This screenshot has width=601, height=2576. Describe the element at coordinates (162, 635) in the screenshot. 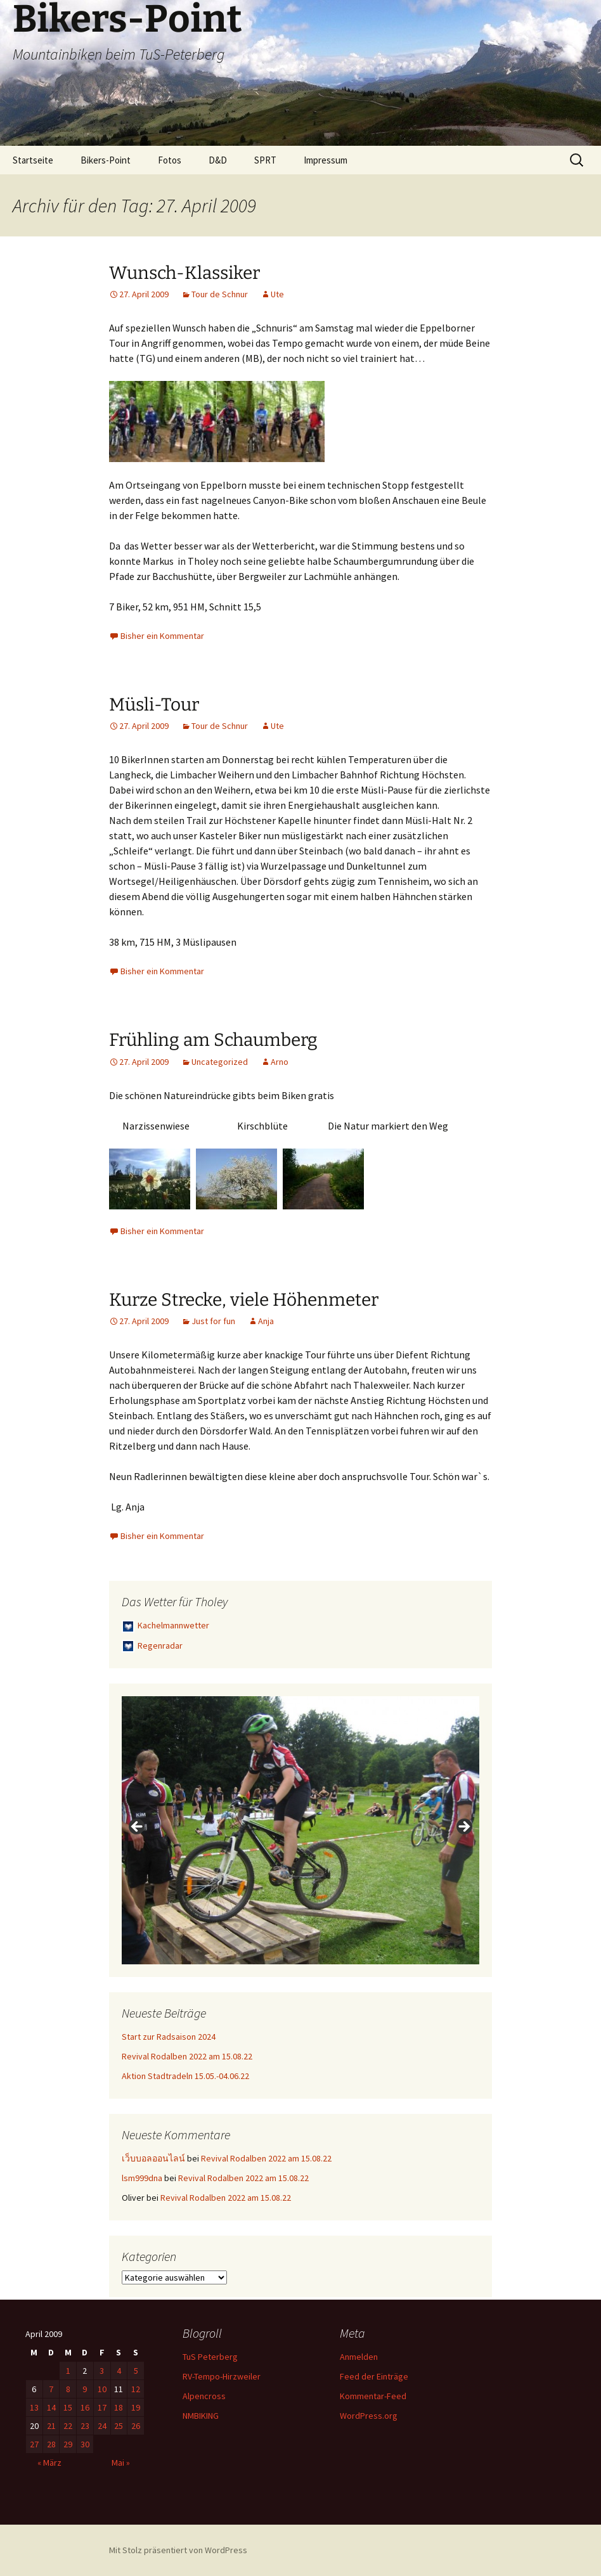

I see `Bisher ein Kommentar` at that location.